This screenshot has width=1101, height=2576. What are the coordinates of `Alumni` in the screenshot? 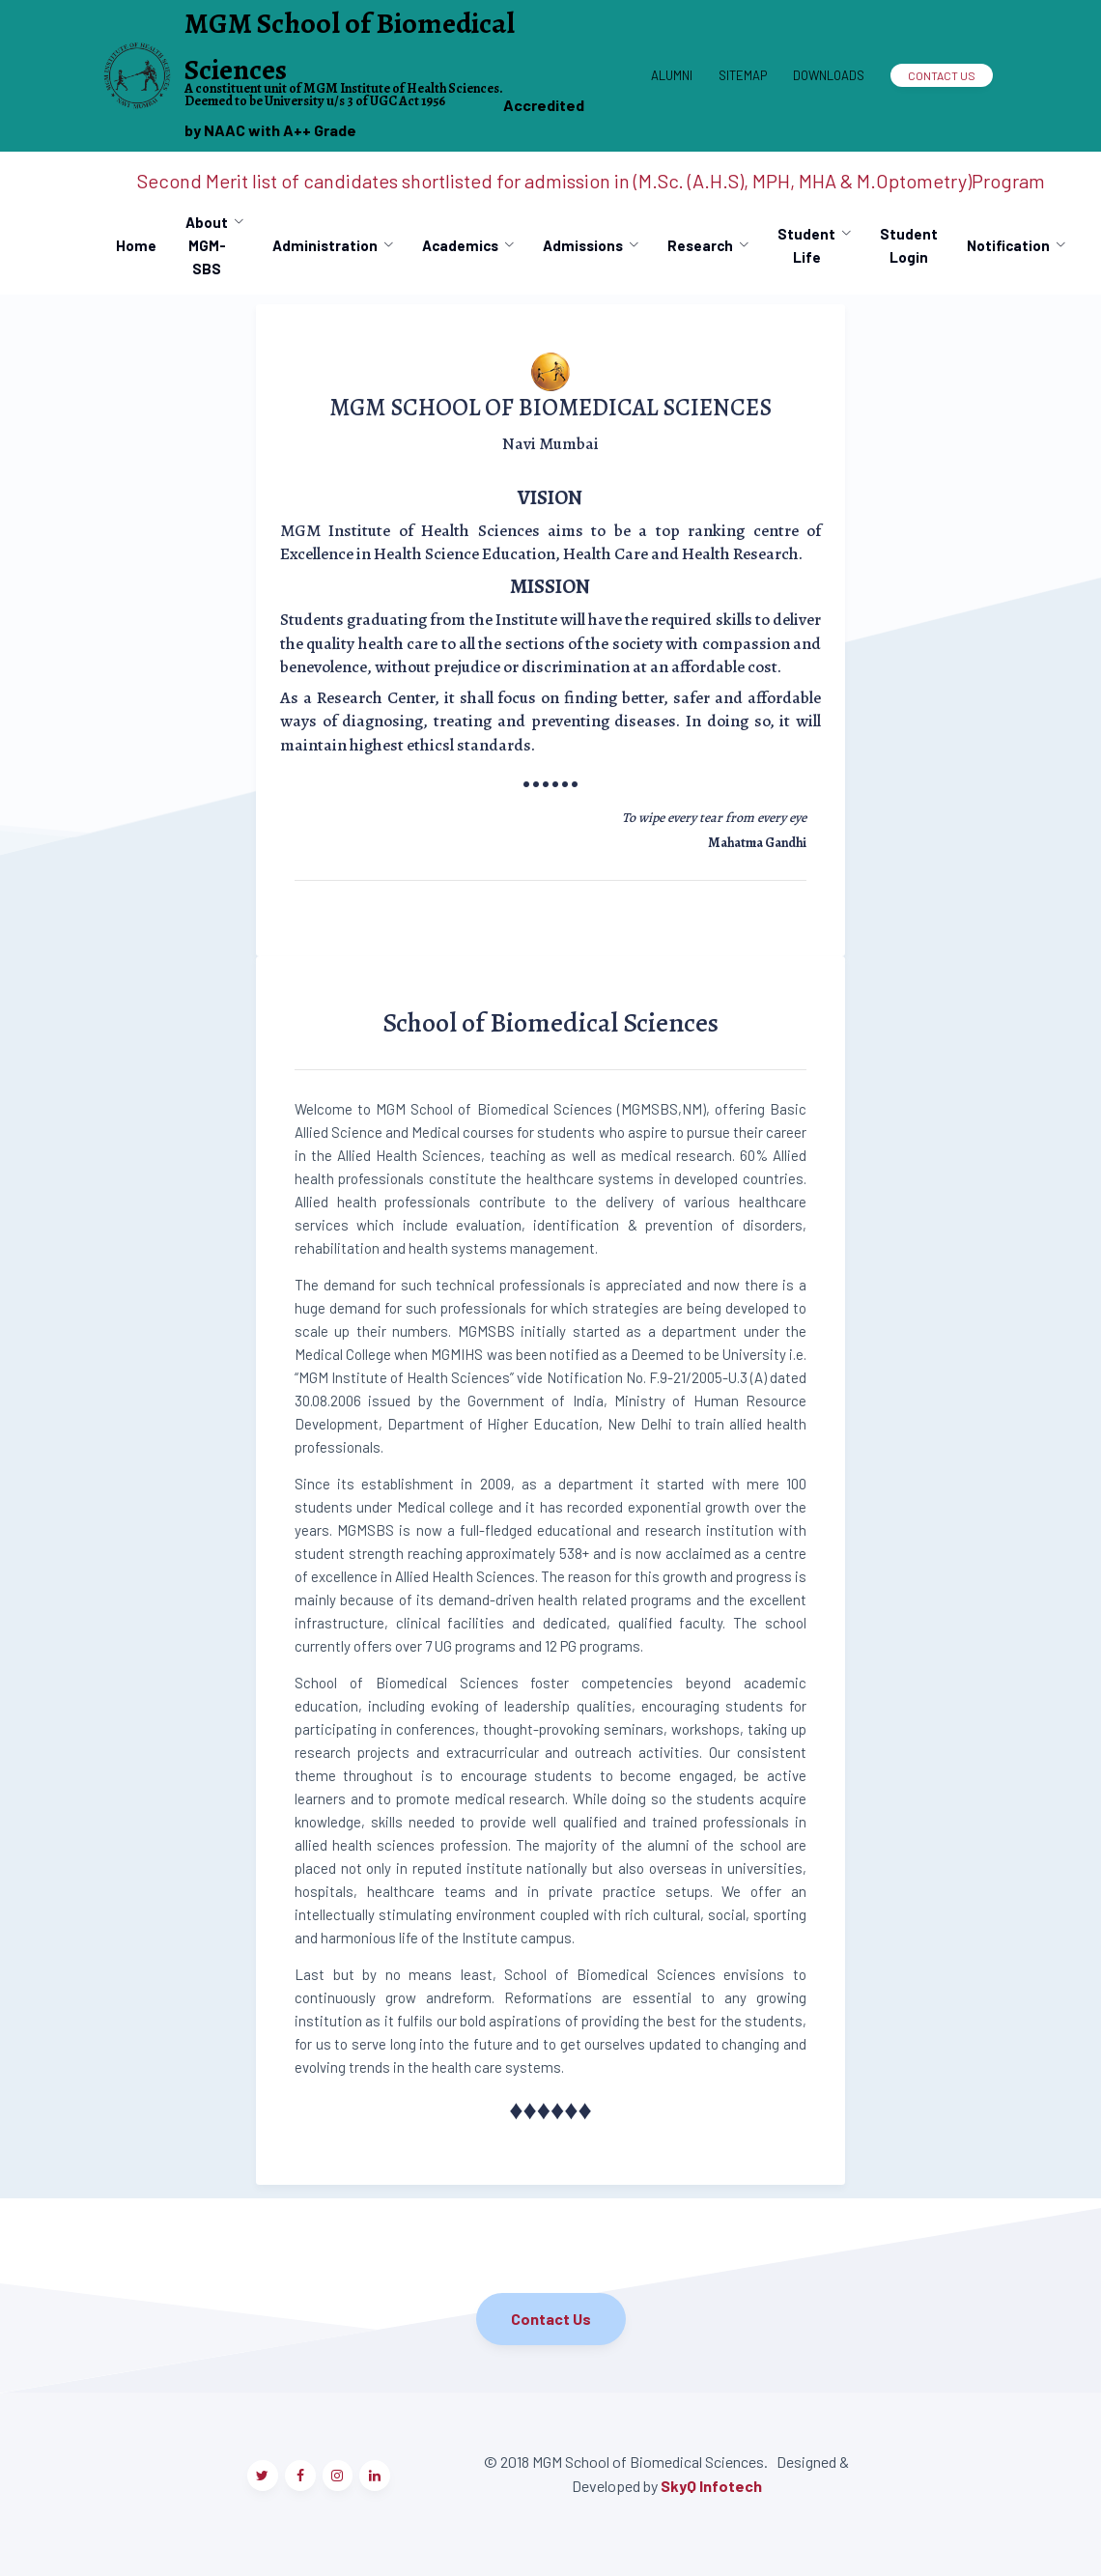 It's located at (671, 75).